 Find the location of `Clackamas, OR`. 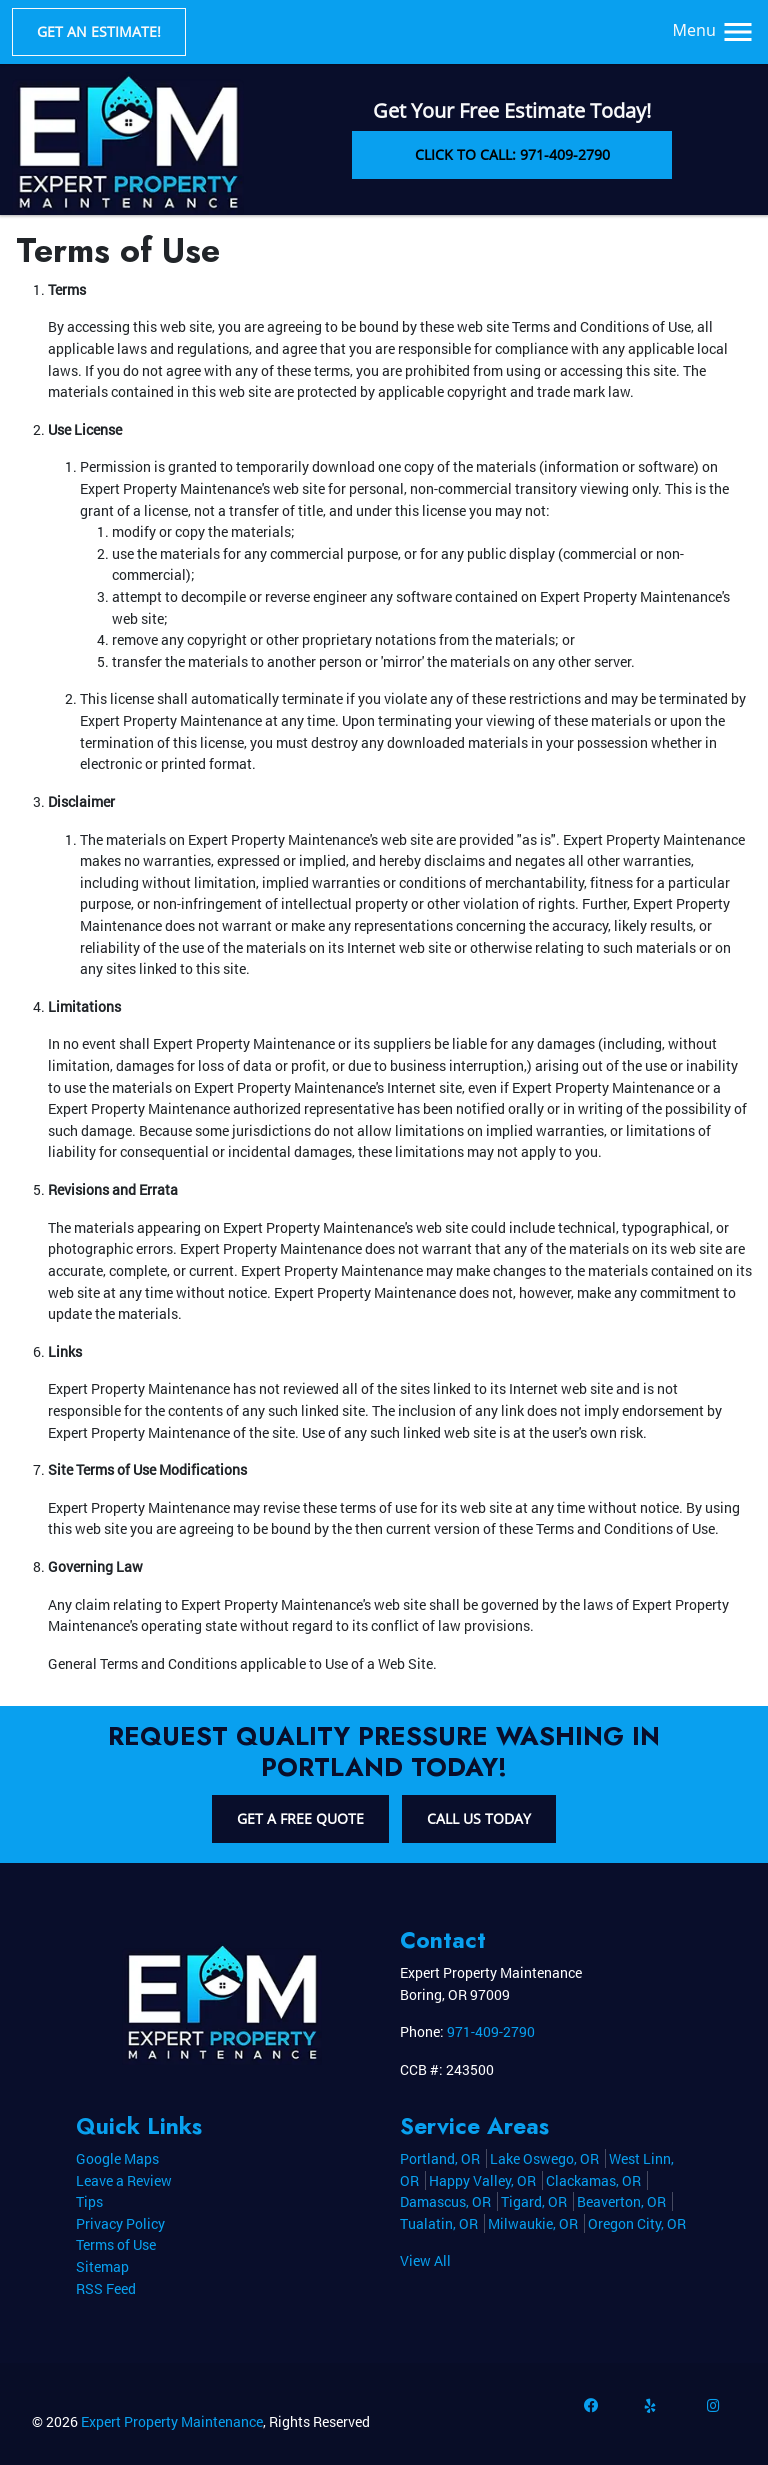

Clackamas, OR is located at coordinates (593, 2180).